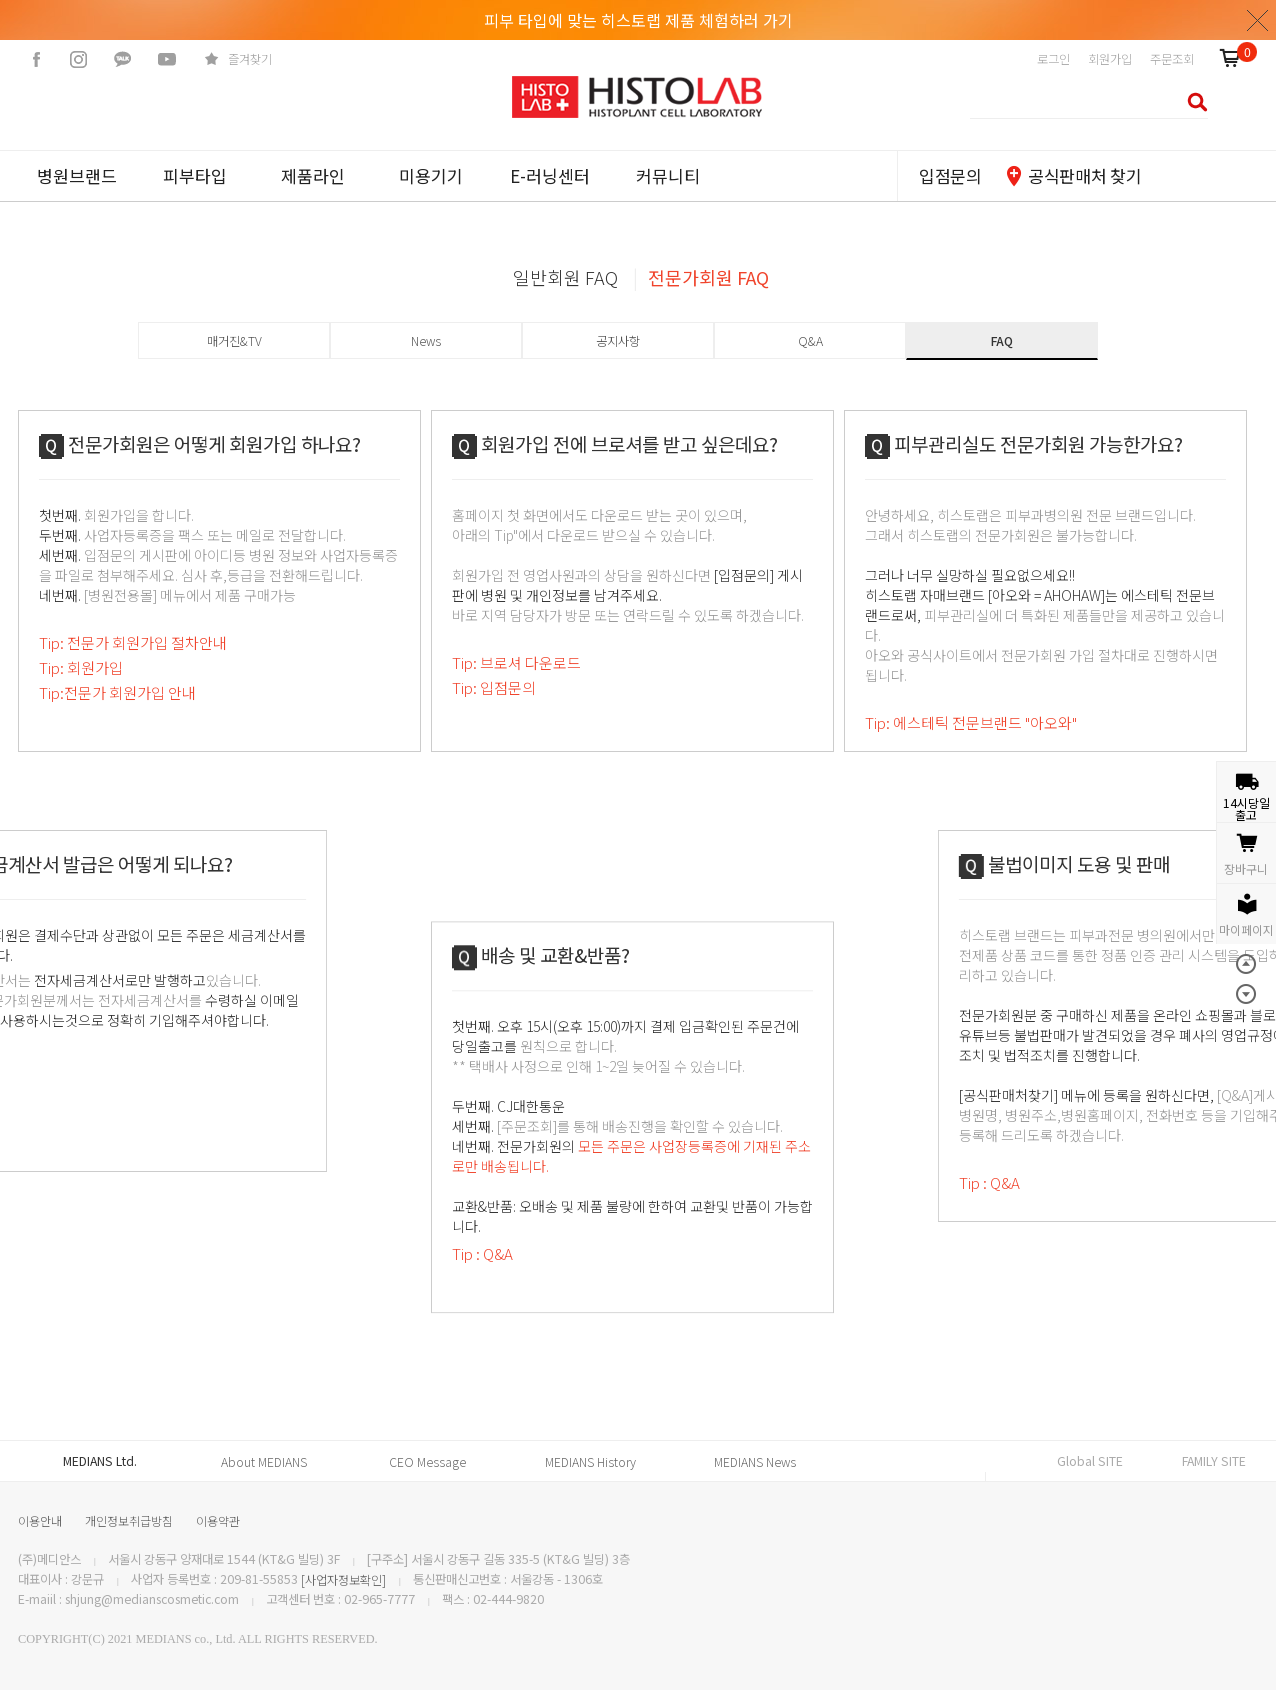  I want to click on Tip:전문가 회원가입 안내, so click(117, 692).